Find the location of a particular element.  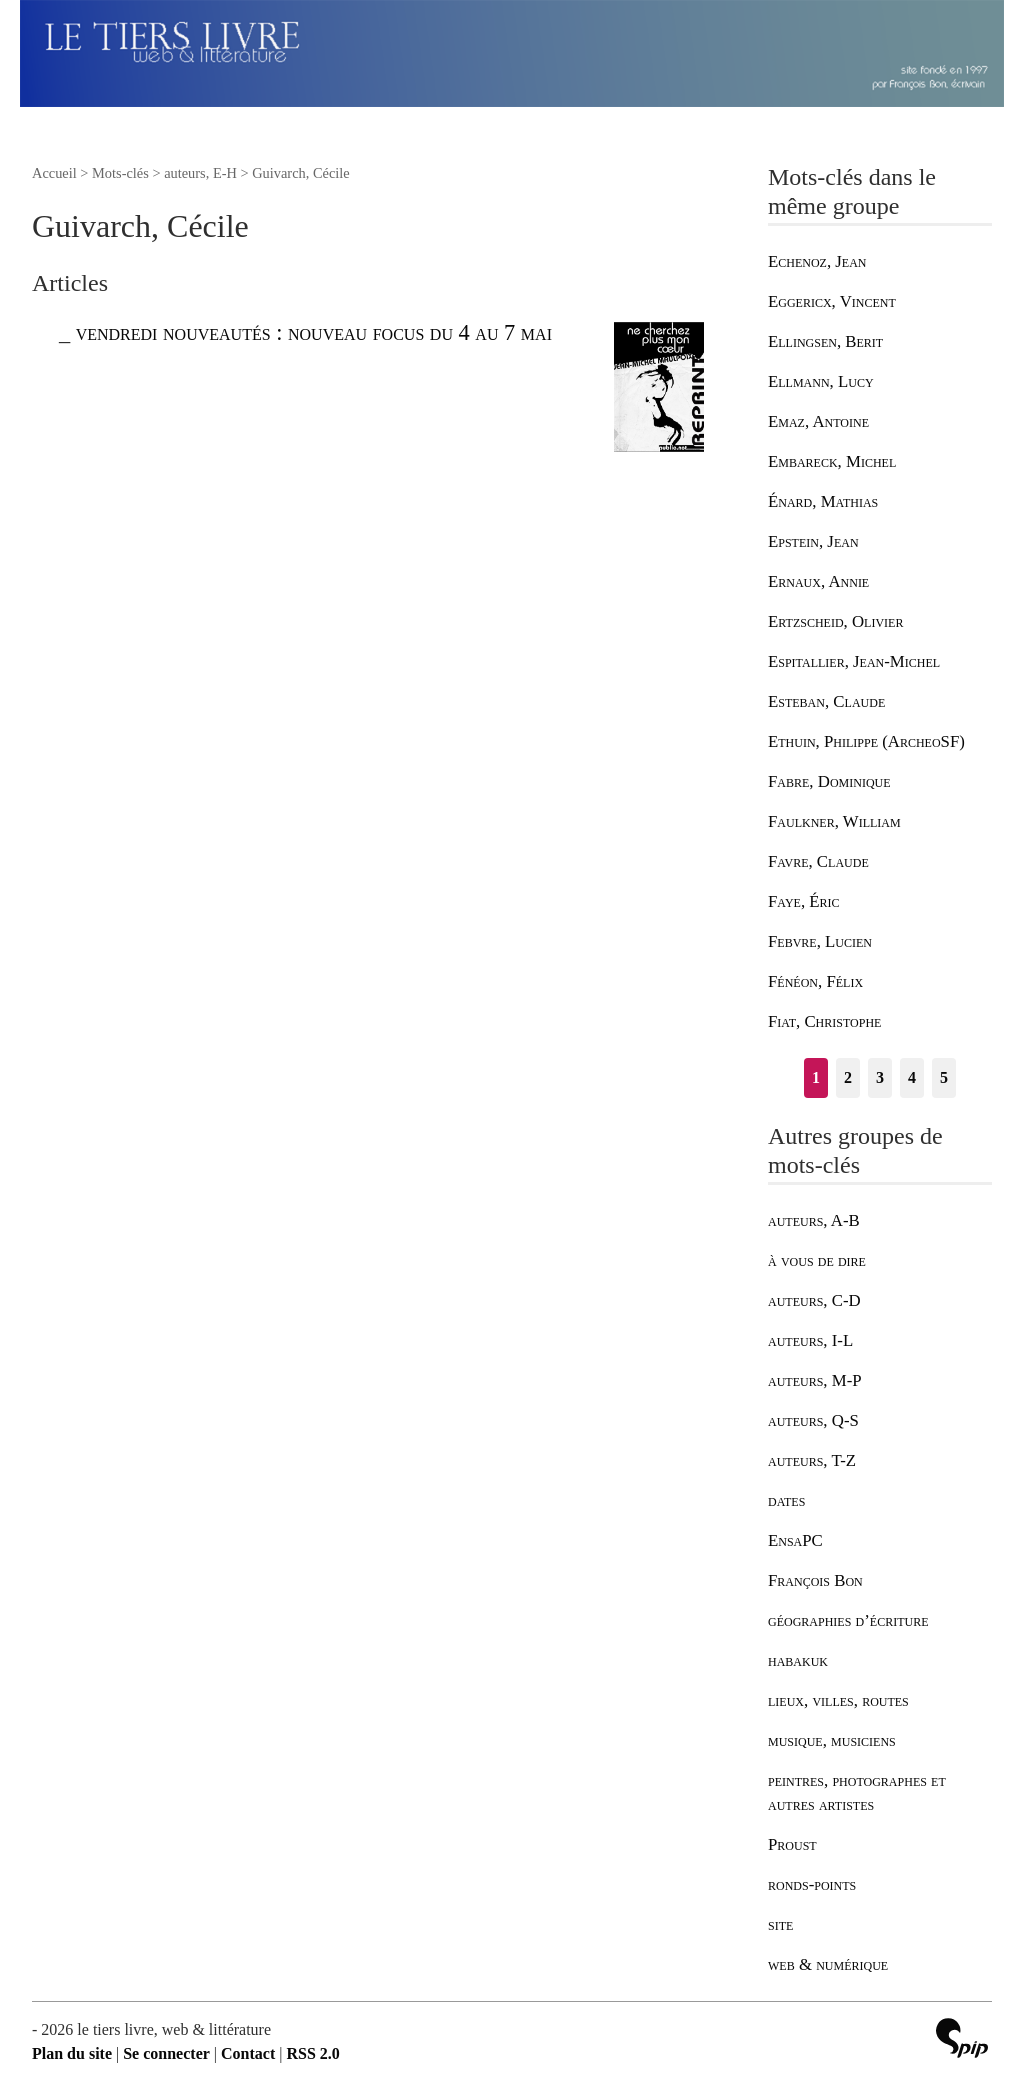

3 [Aller à la page 3] is located at coordinates (880, 1077).